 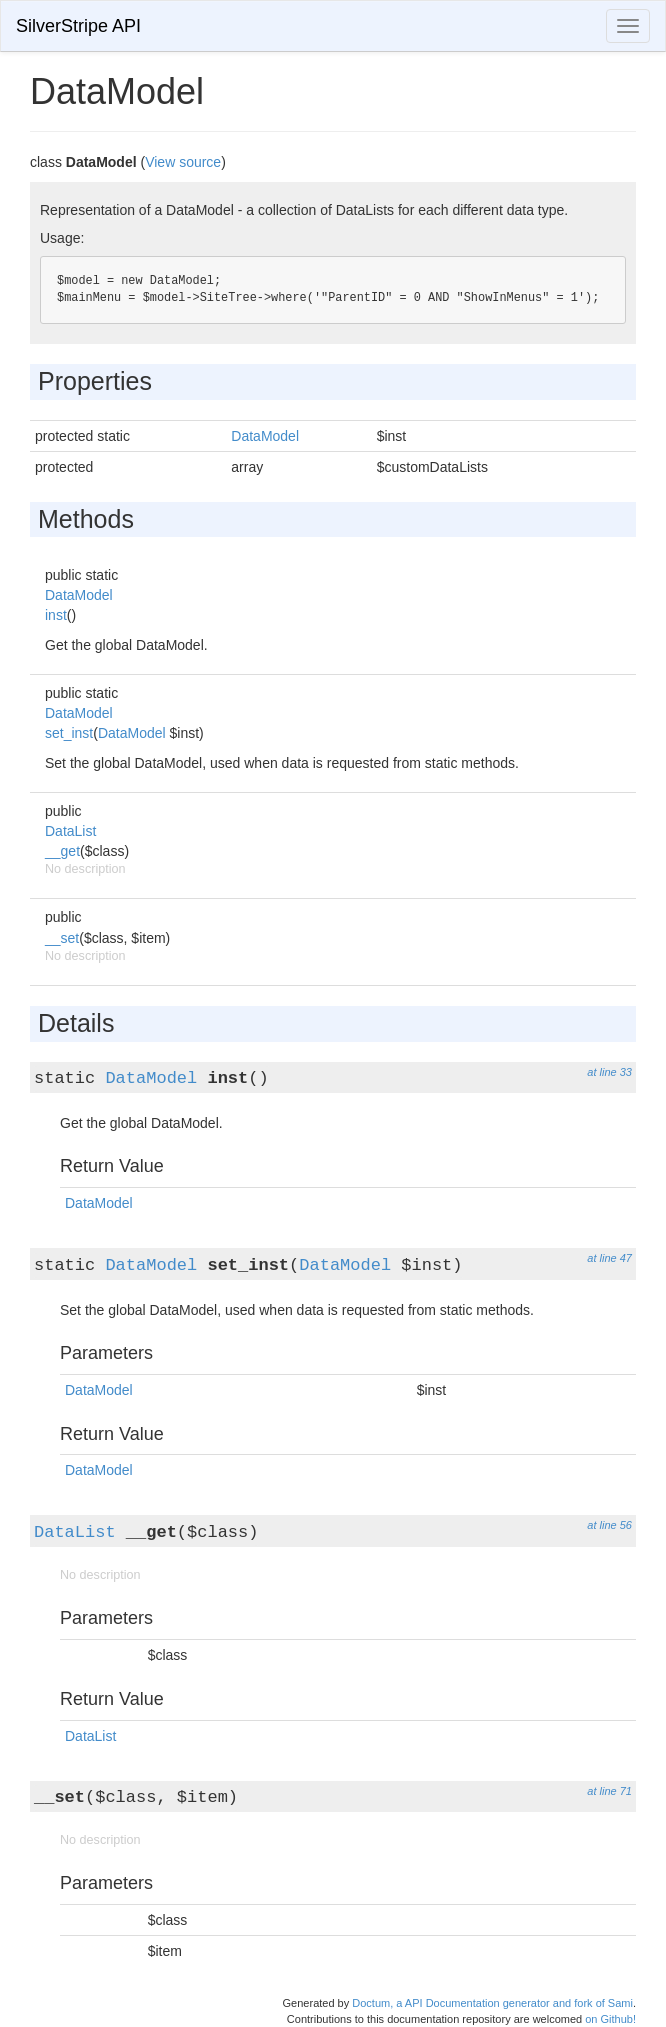 I want to click on Doctum, a API Documentation generator and fork of Sami, so click(x=492, y=2003).